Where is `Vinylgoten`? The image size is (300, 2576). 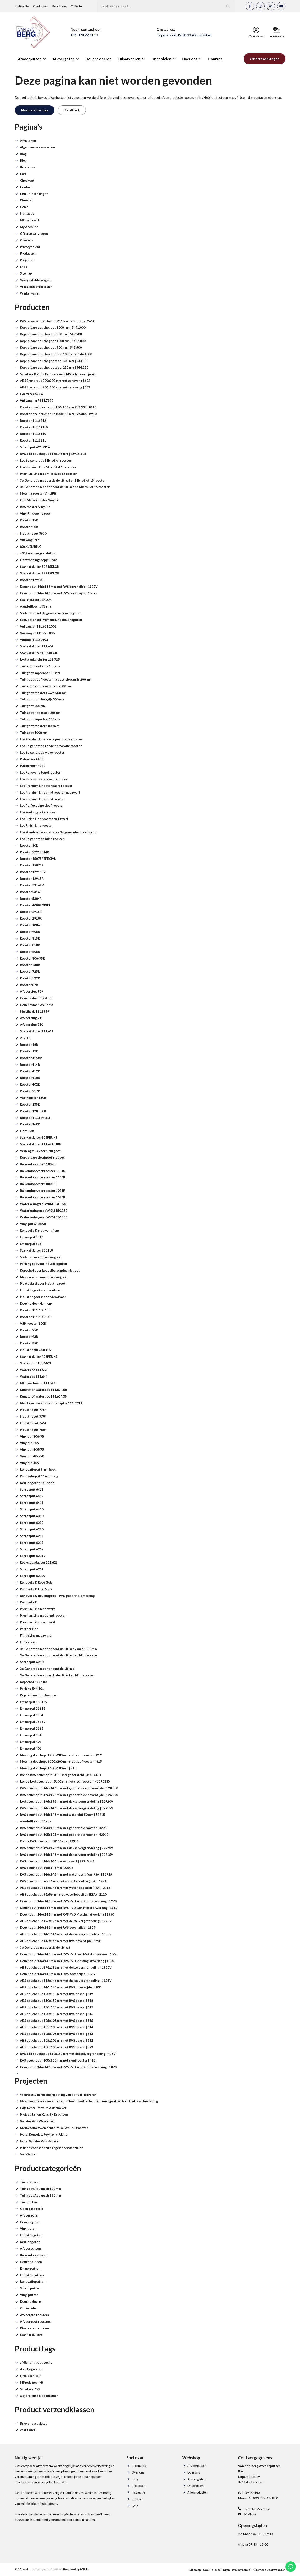
Vinylgoten is located at coordinates (28, 2228).